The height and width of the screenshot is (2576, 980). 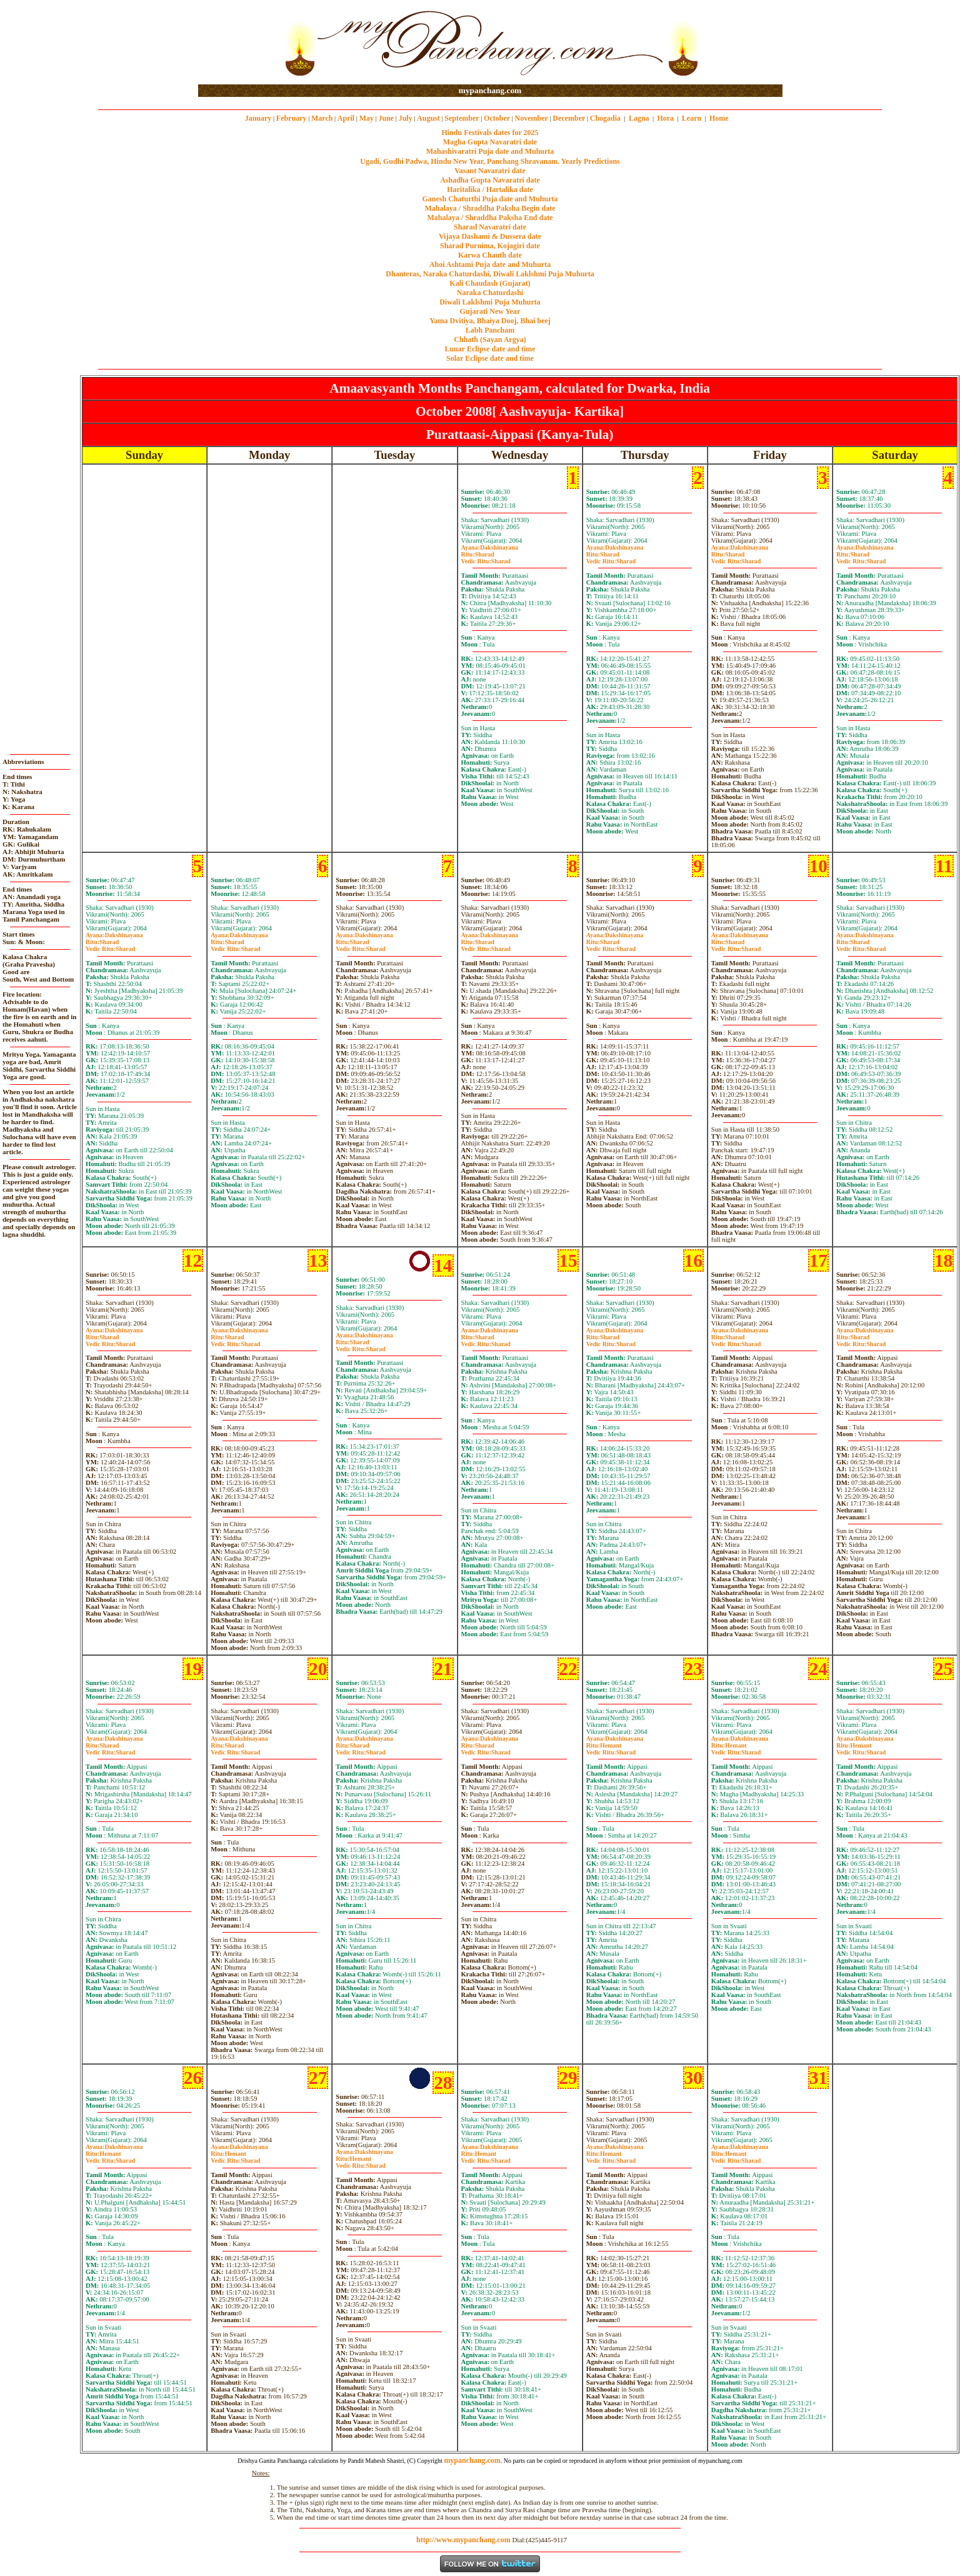 I want to click on Home, so click(x=719, y=118).